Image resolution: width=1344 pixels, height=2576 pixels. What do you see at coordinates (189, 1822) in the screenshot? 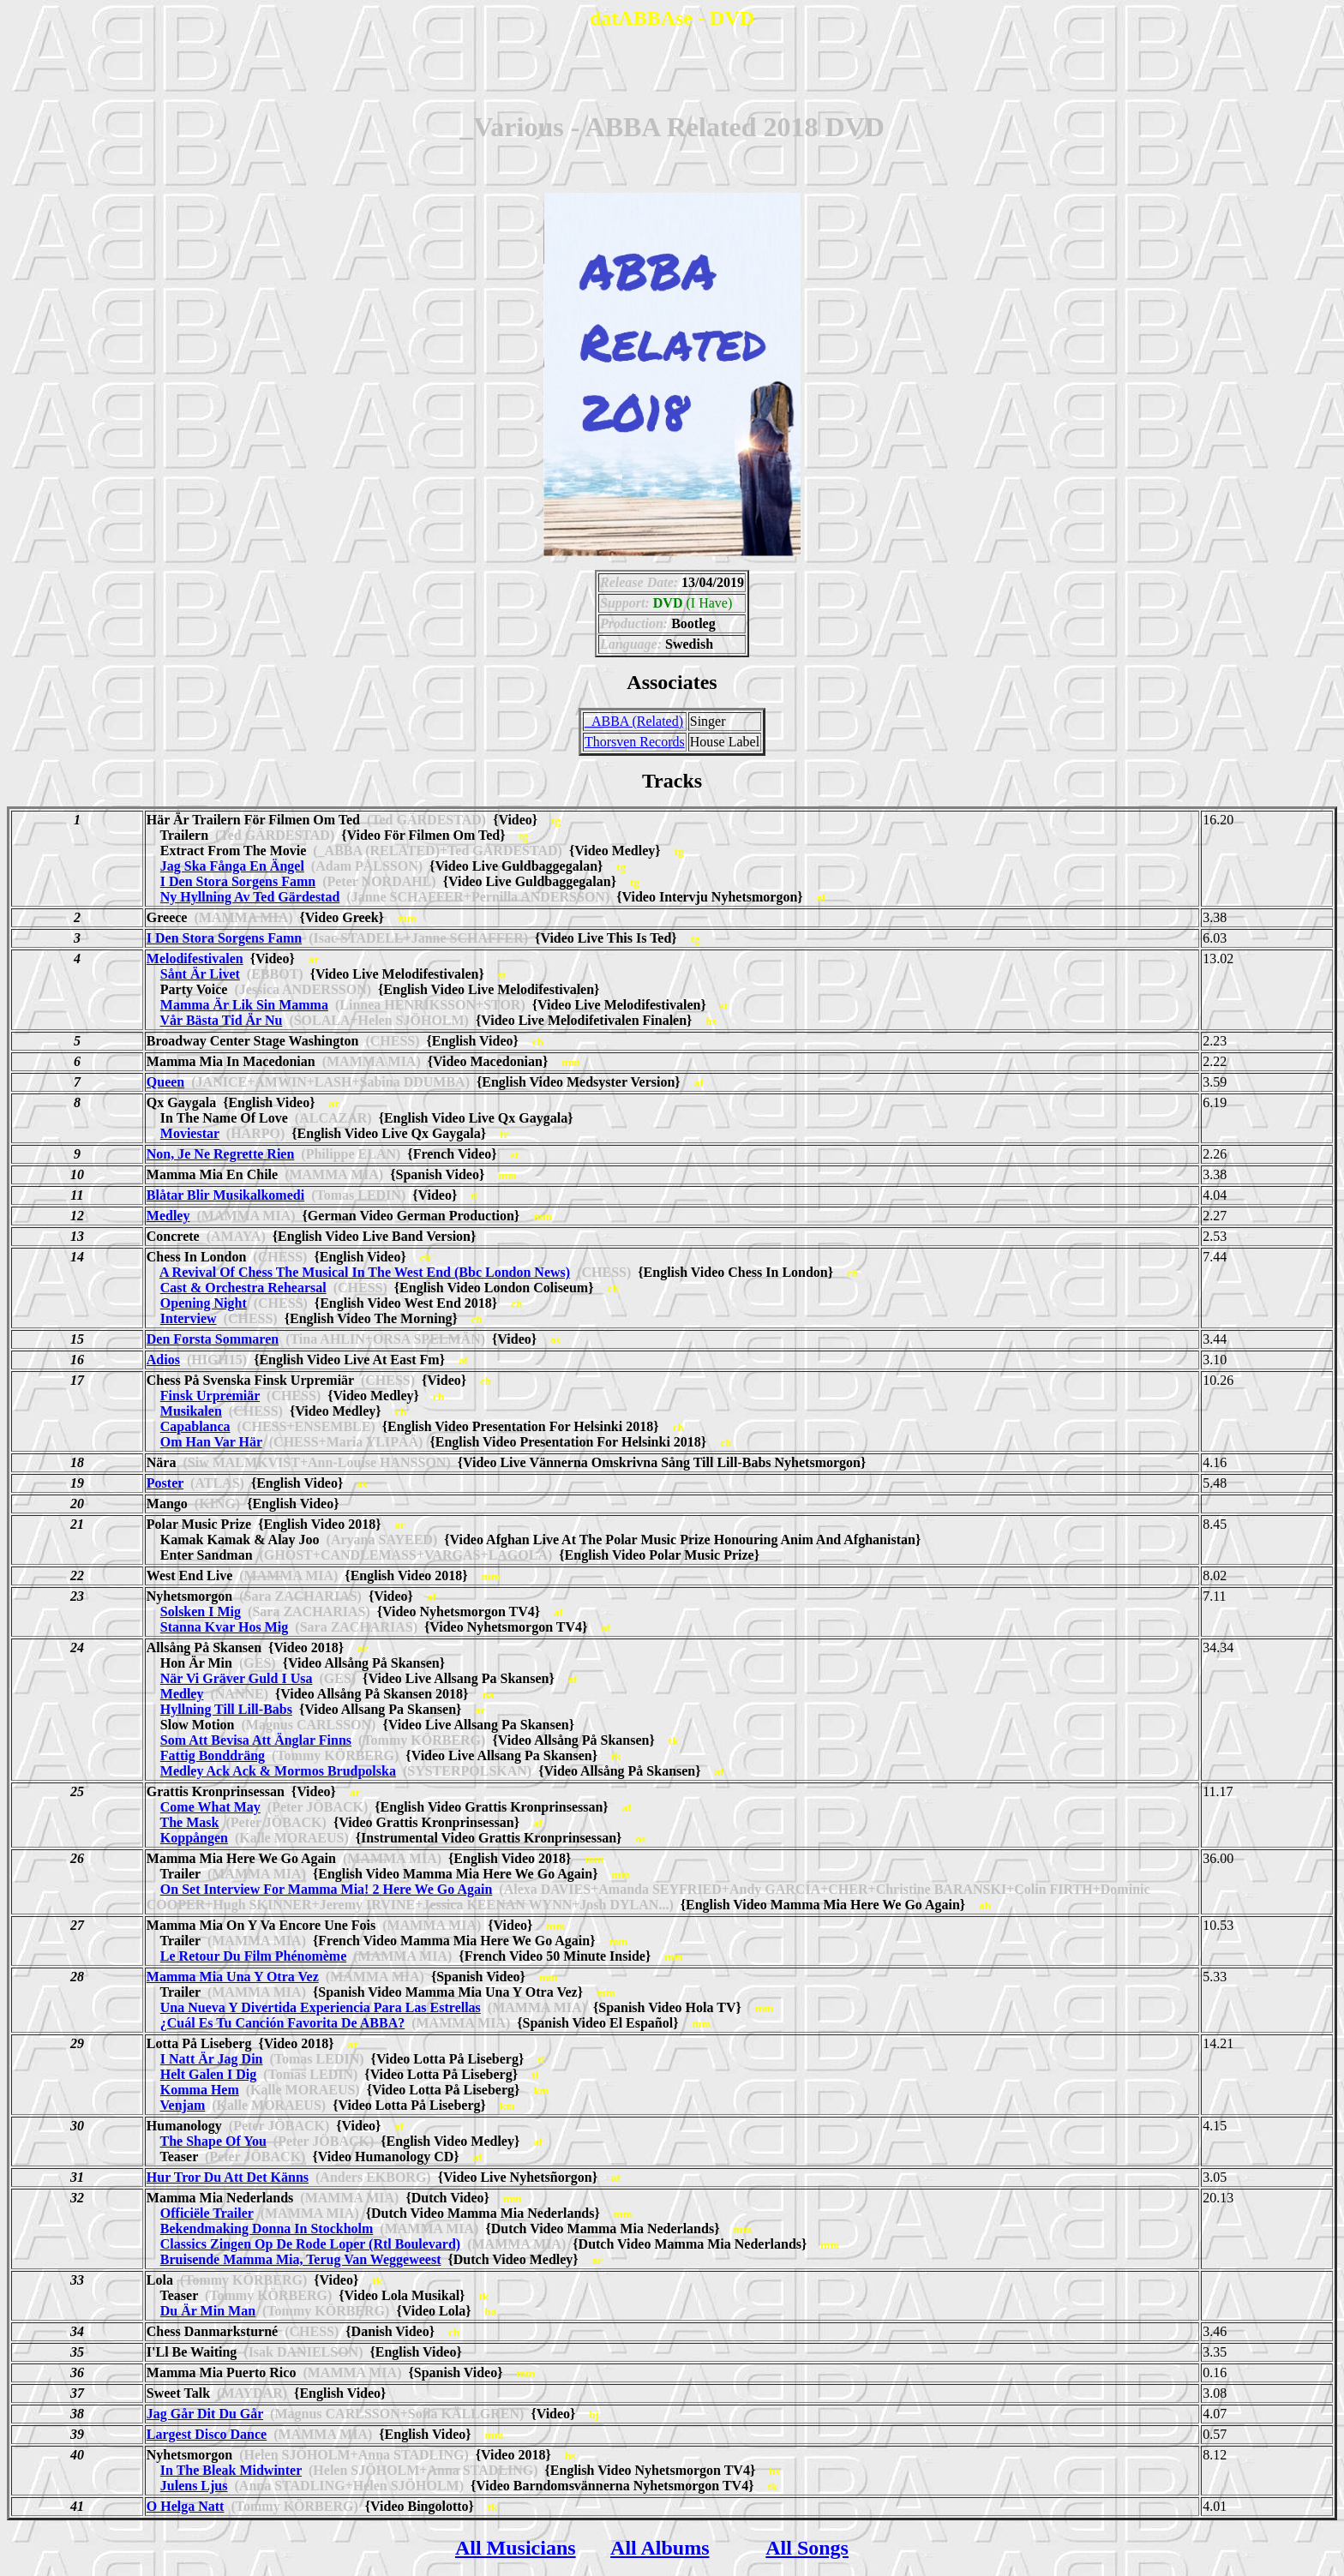
I see `The Mask` at bounding box center [189, 1822].